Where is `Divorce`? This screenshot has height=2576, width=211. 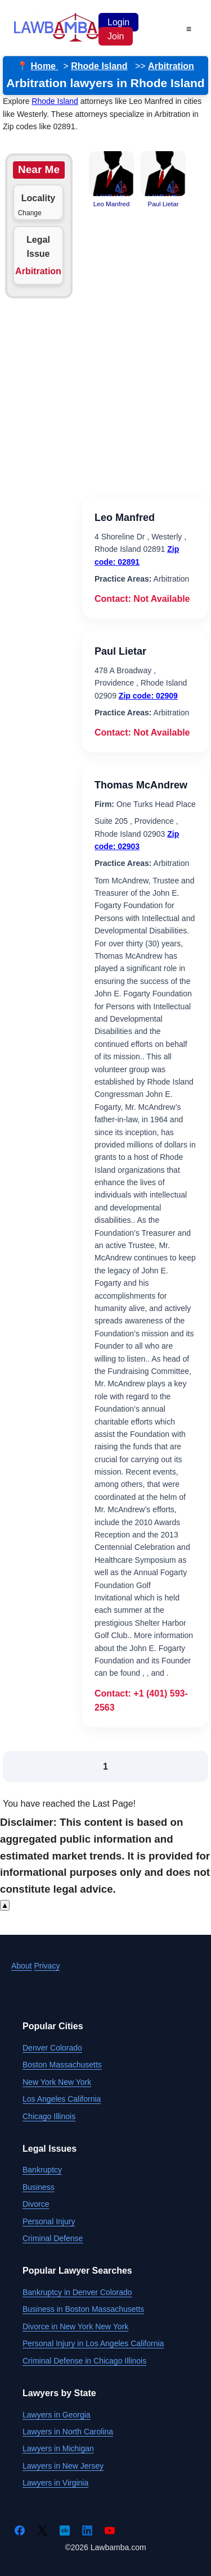
Divorce is located at coordinates (36, 2203).